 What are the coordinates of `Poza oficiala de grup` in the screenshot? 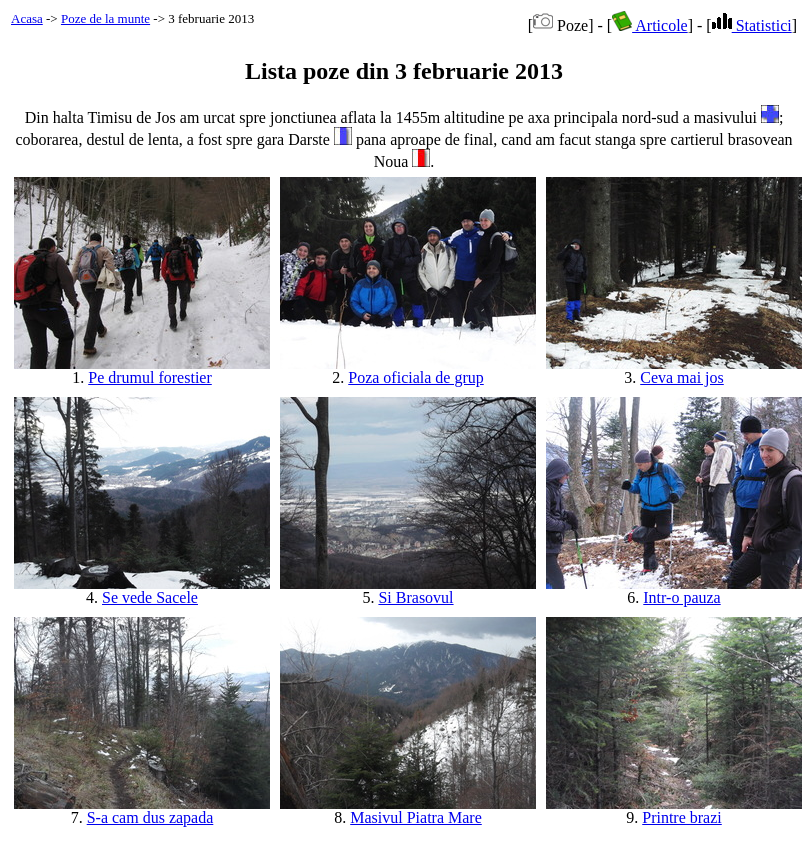 It's located at (416, 377).